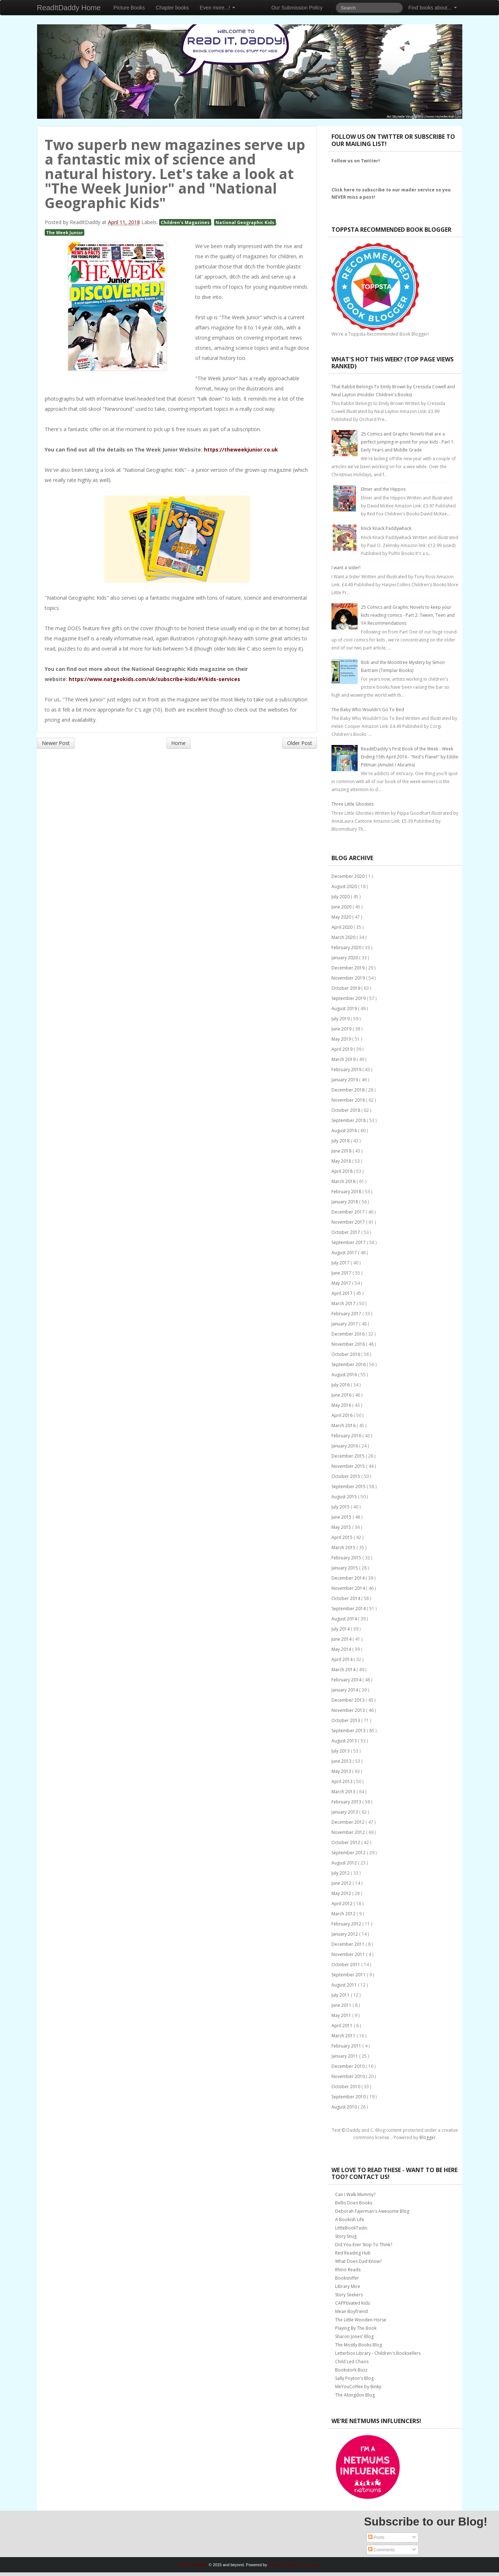 This screenshot has width=499, height=2576. I want to click on Comments, so click(381, 2549).